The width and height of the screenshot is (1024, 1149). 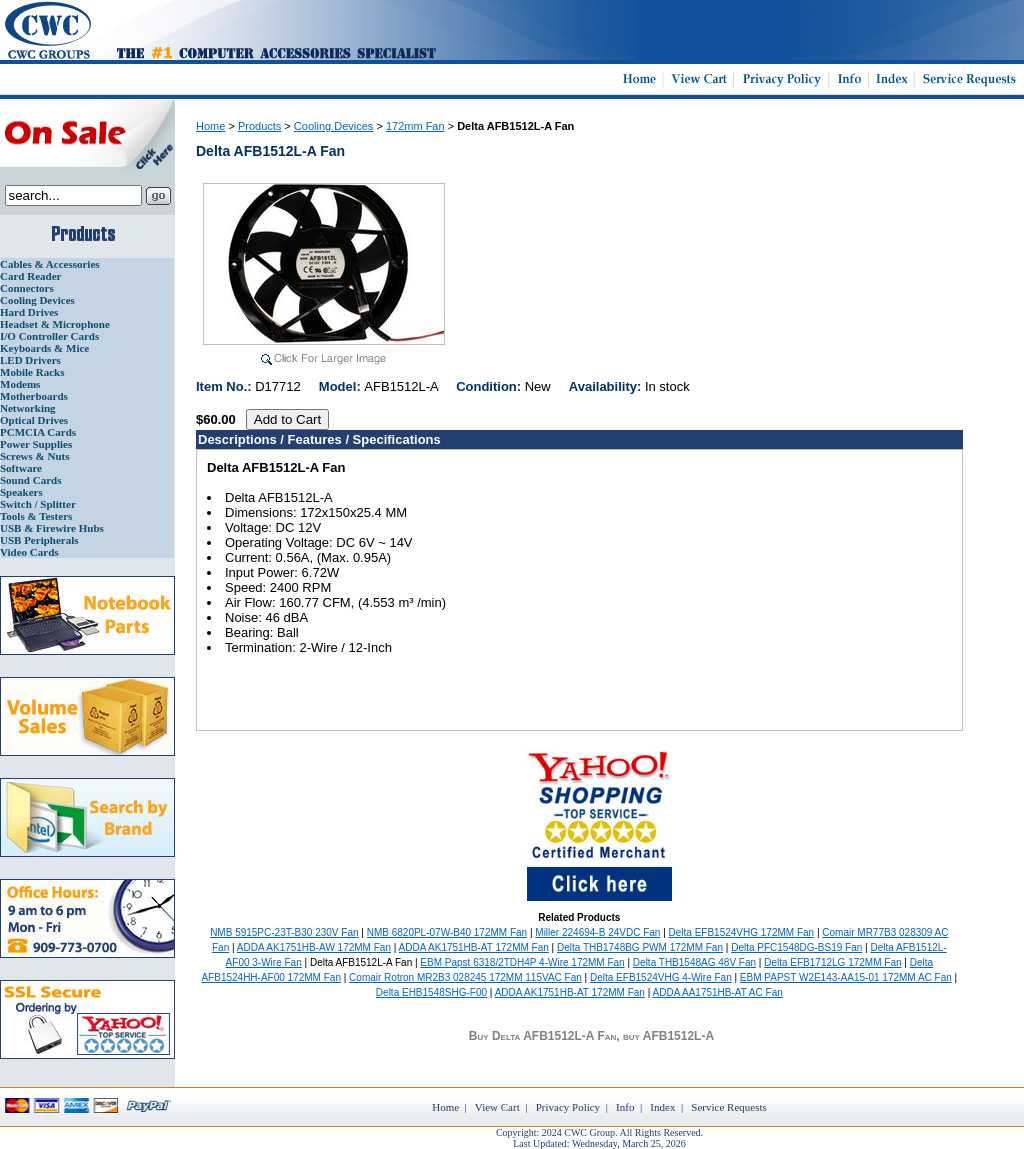 I want to click on ADDA AK1751HB-AW 172MM Fan, so click(x=314, y=947).